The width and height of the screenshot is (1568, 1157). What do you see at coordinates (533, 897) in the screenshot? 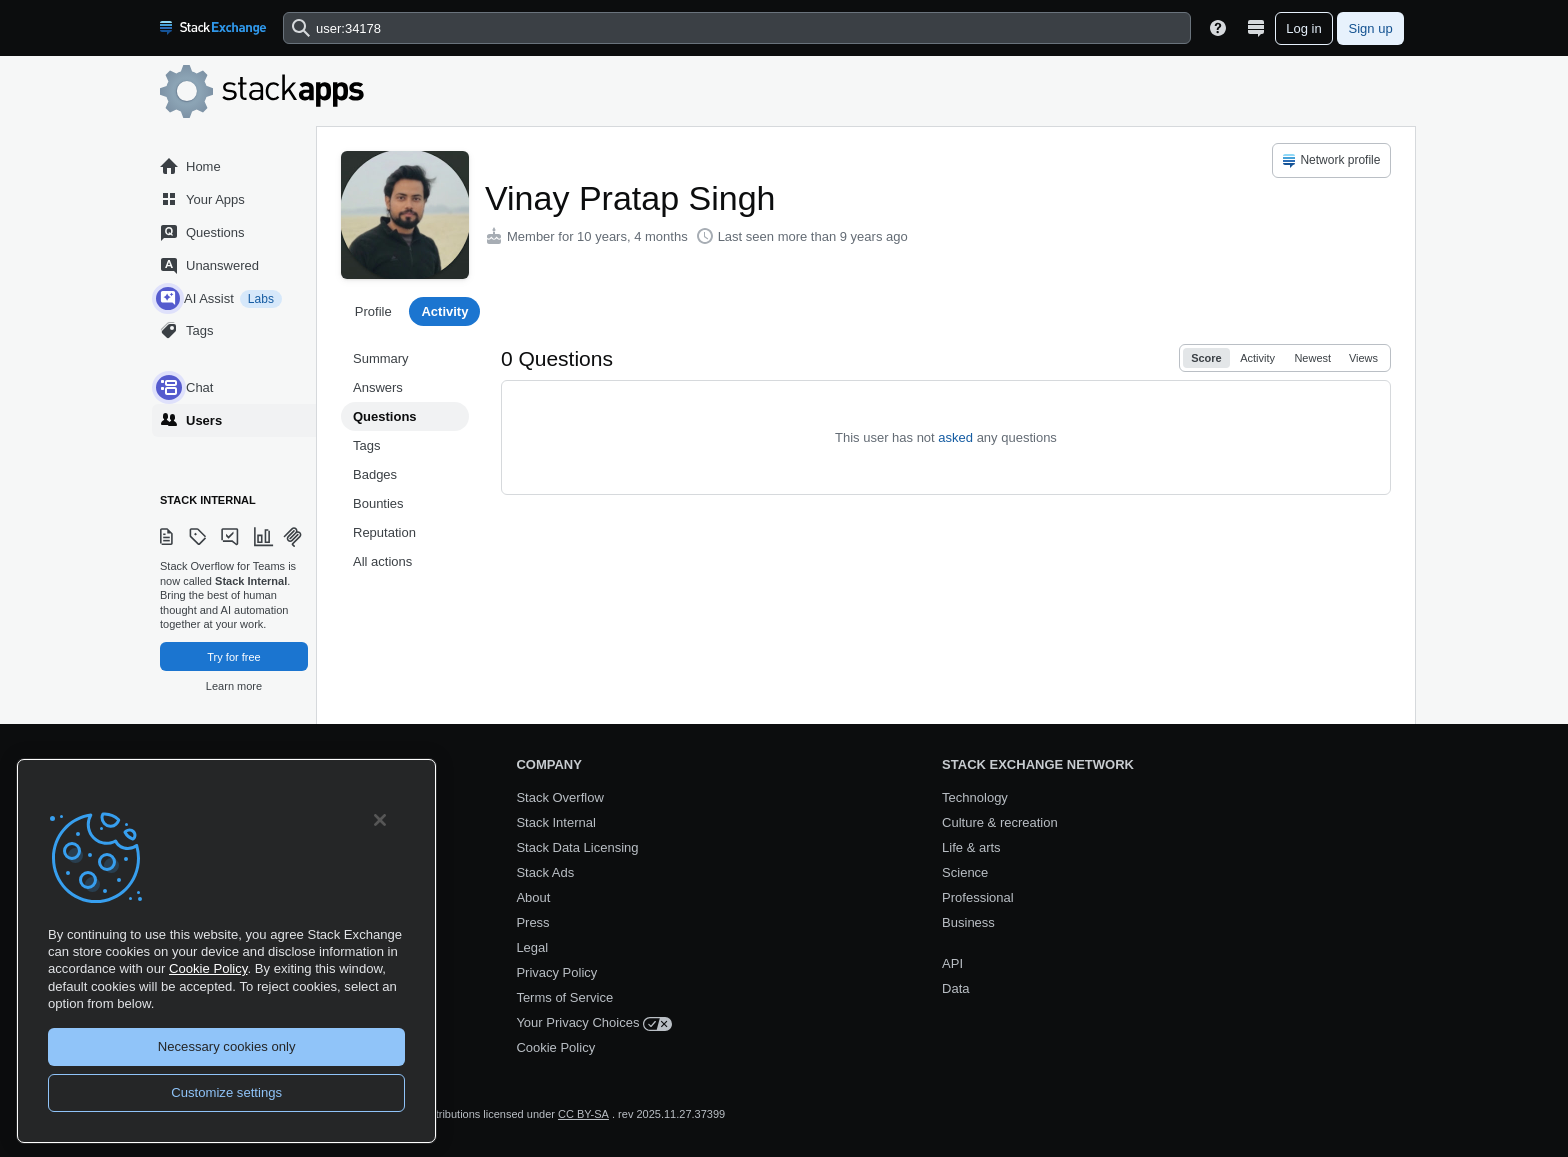
I see `About` at bounding box center [533, 897].